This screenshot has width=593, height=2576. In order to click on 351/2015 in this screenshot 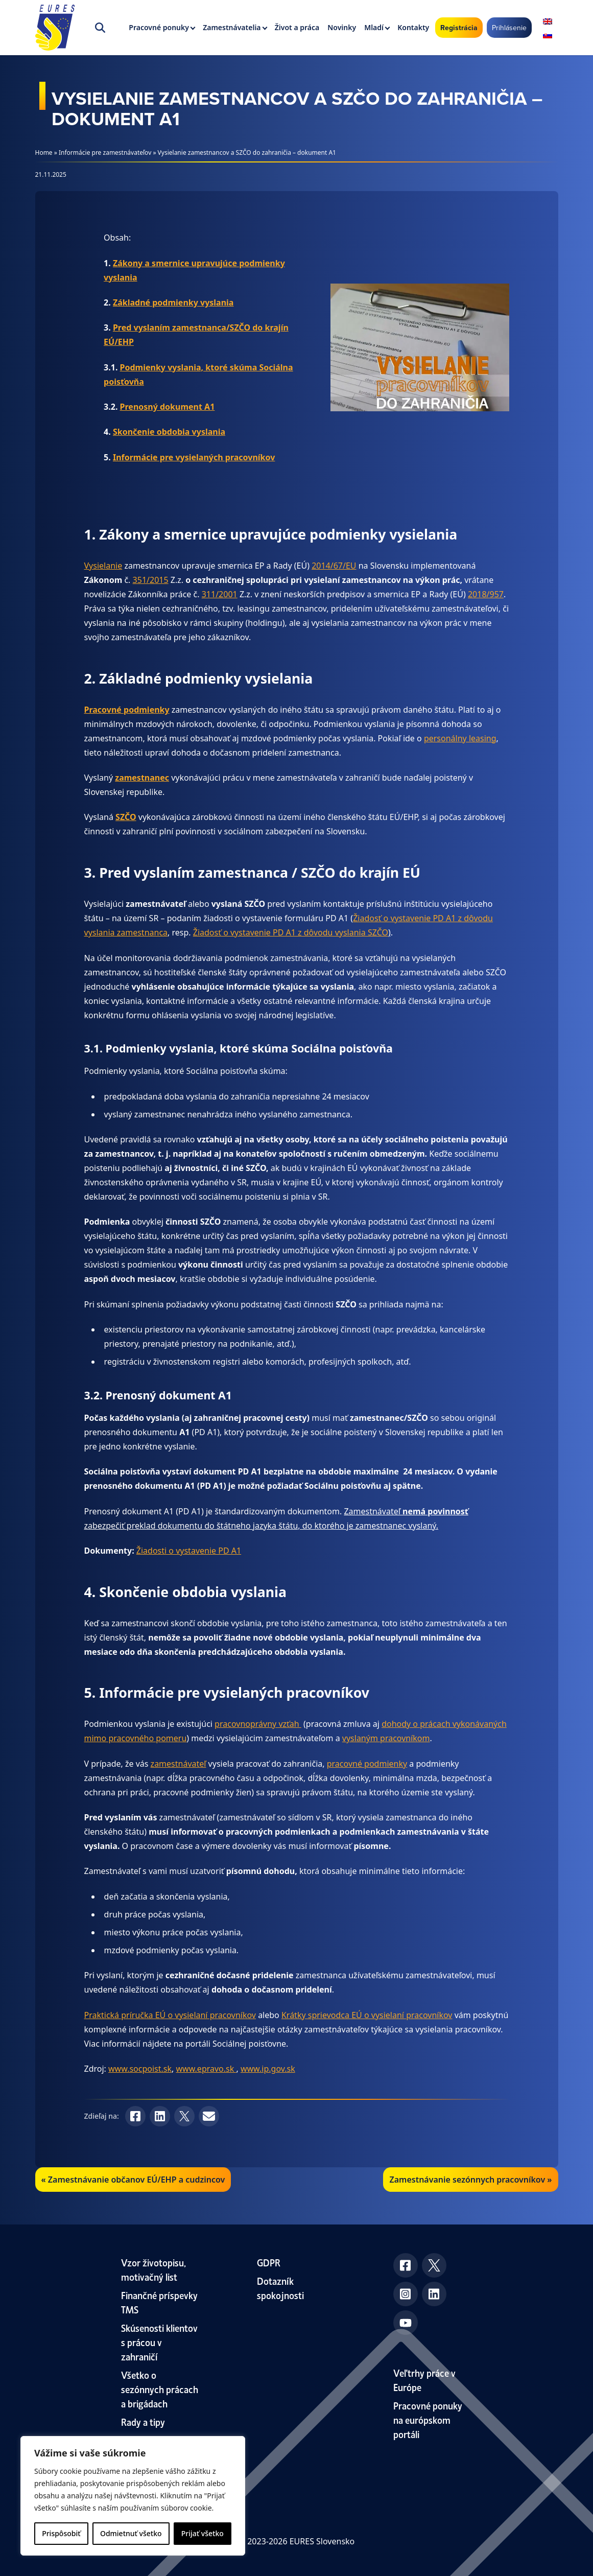, I will do `click(151, 580)`.